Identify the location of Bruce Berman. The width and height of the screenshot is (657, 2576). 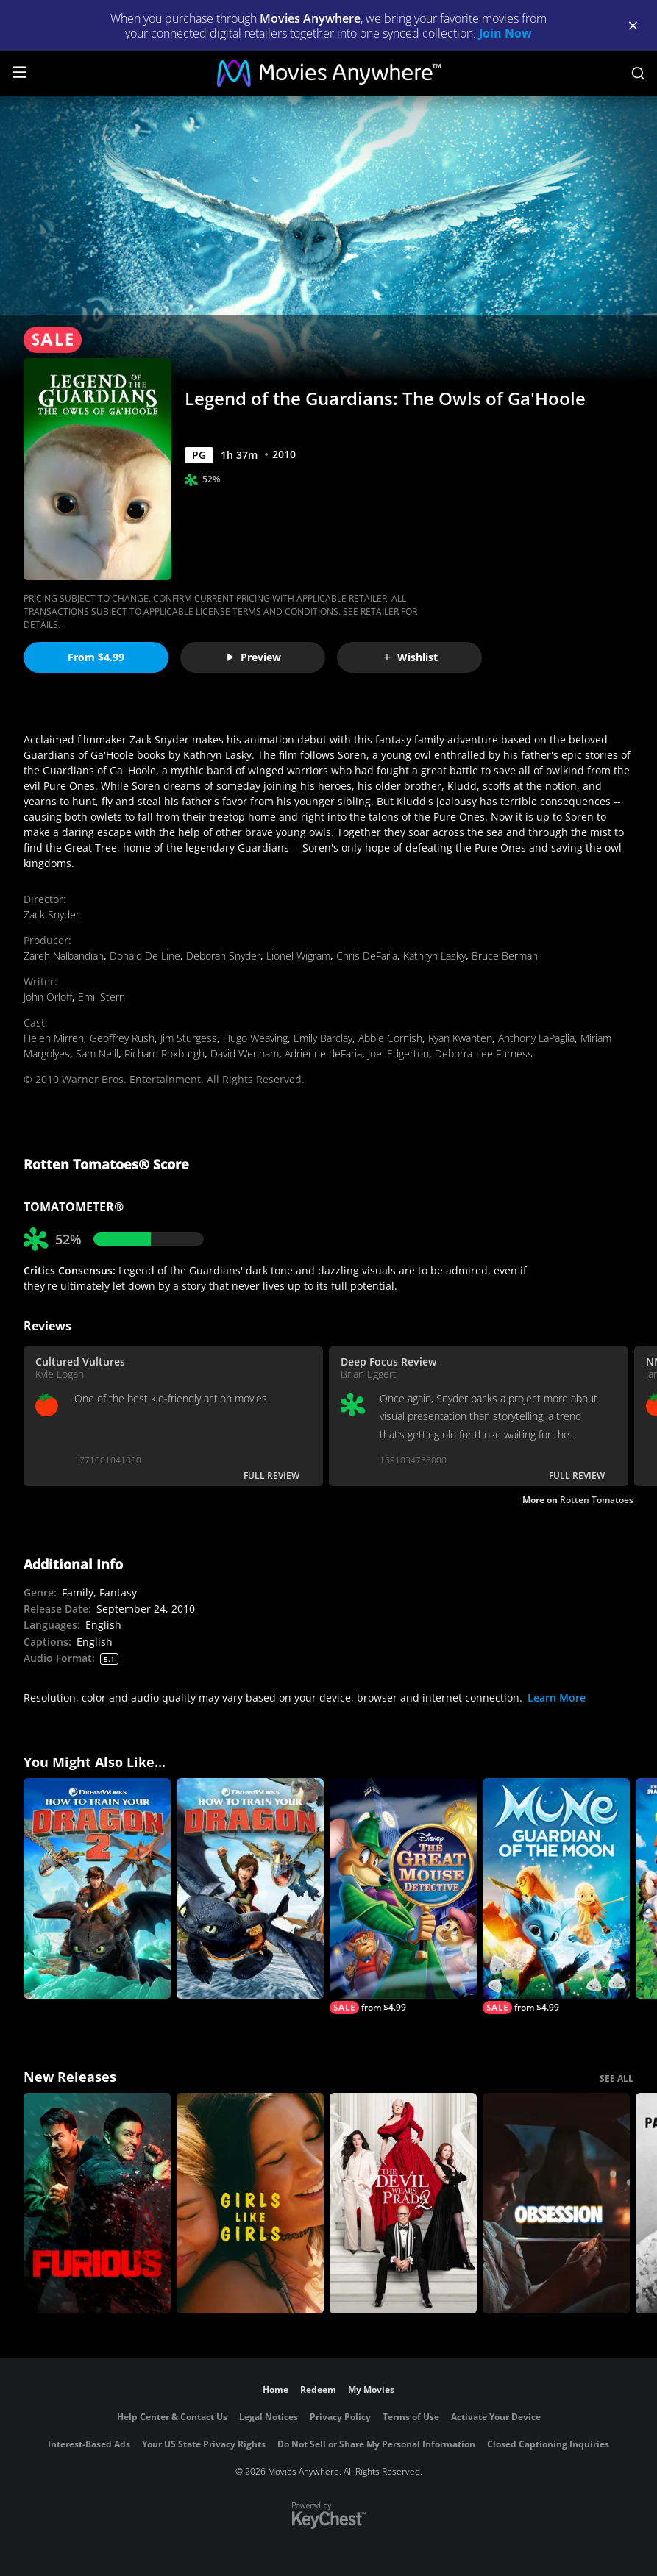
(505, 956).